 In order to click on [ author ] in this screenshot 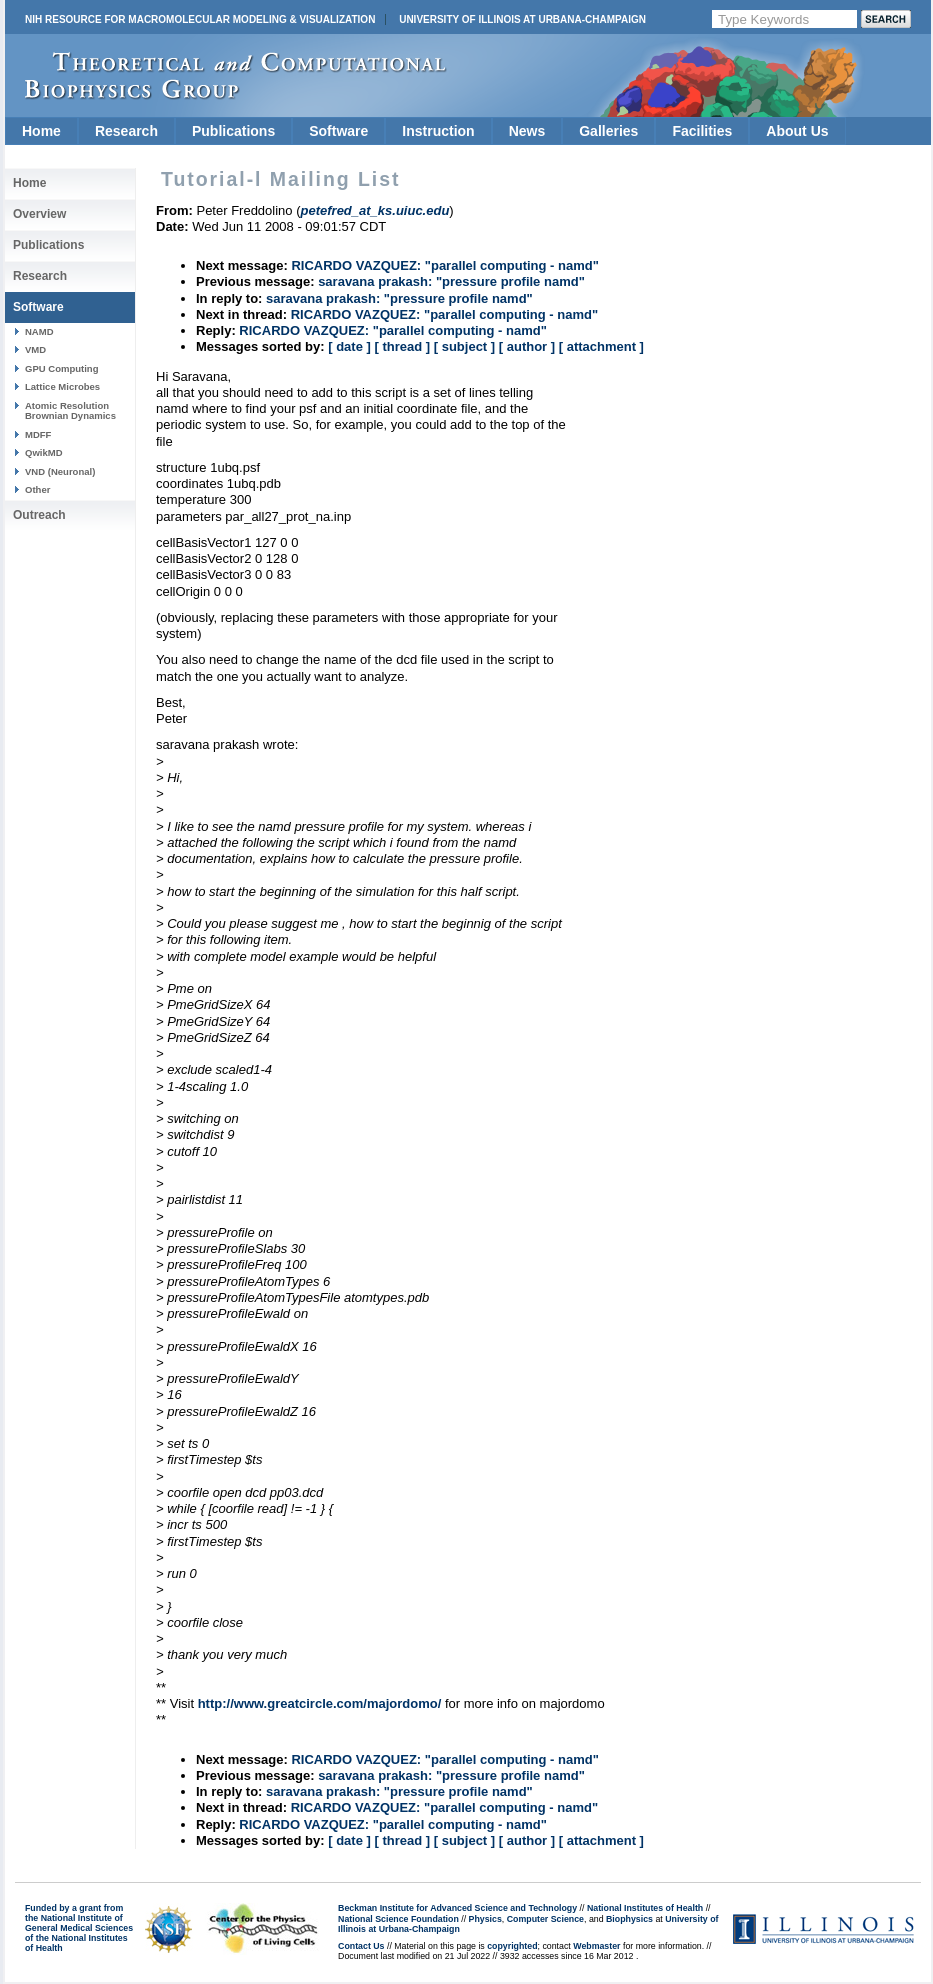, I will do `click(527, 346)`.